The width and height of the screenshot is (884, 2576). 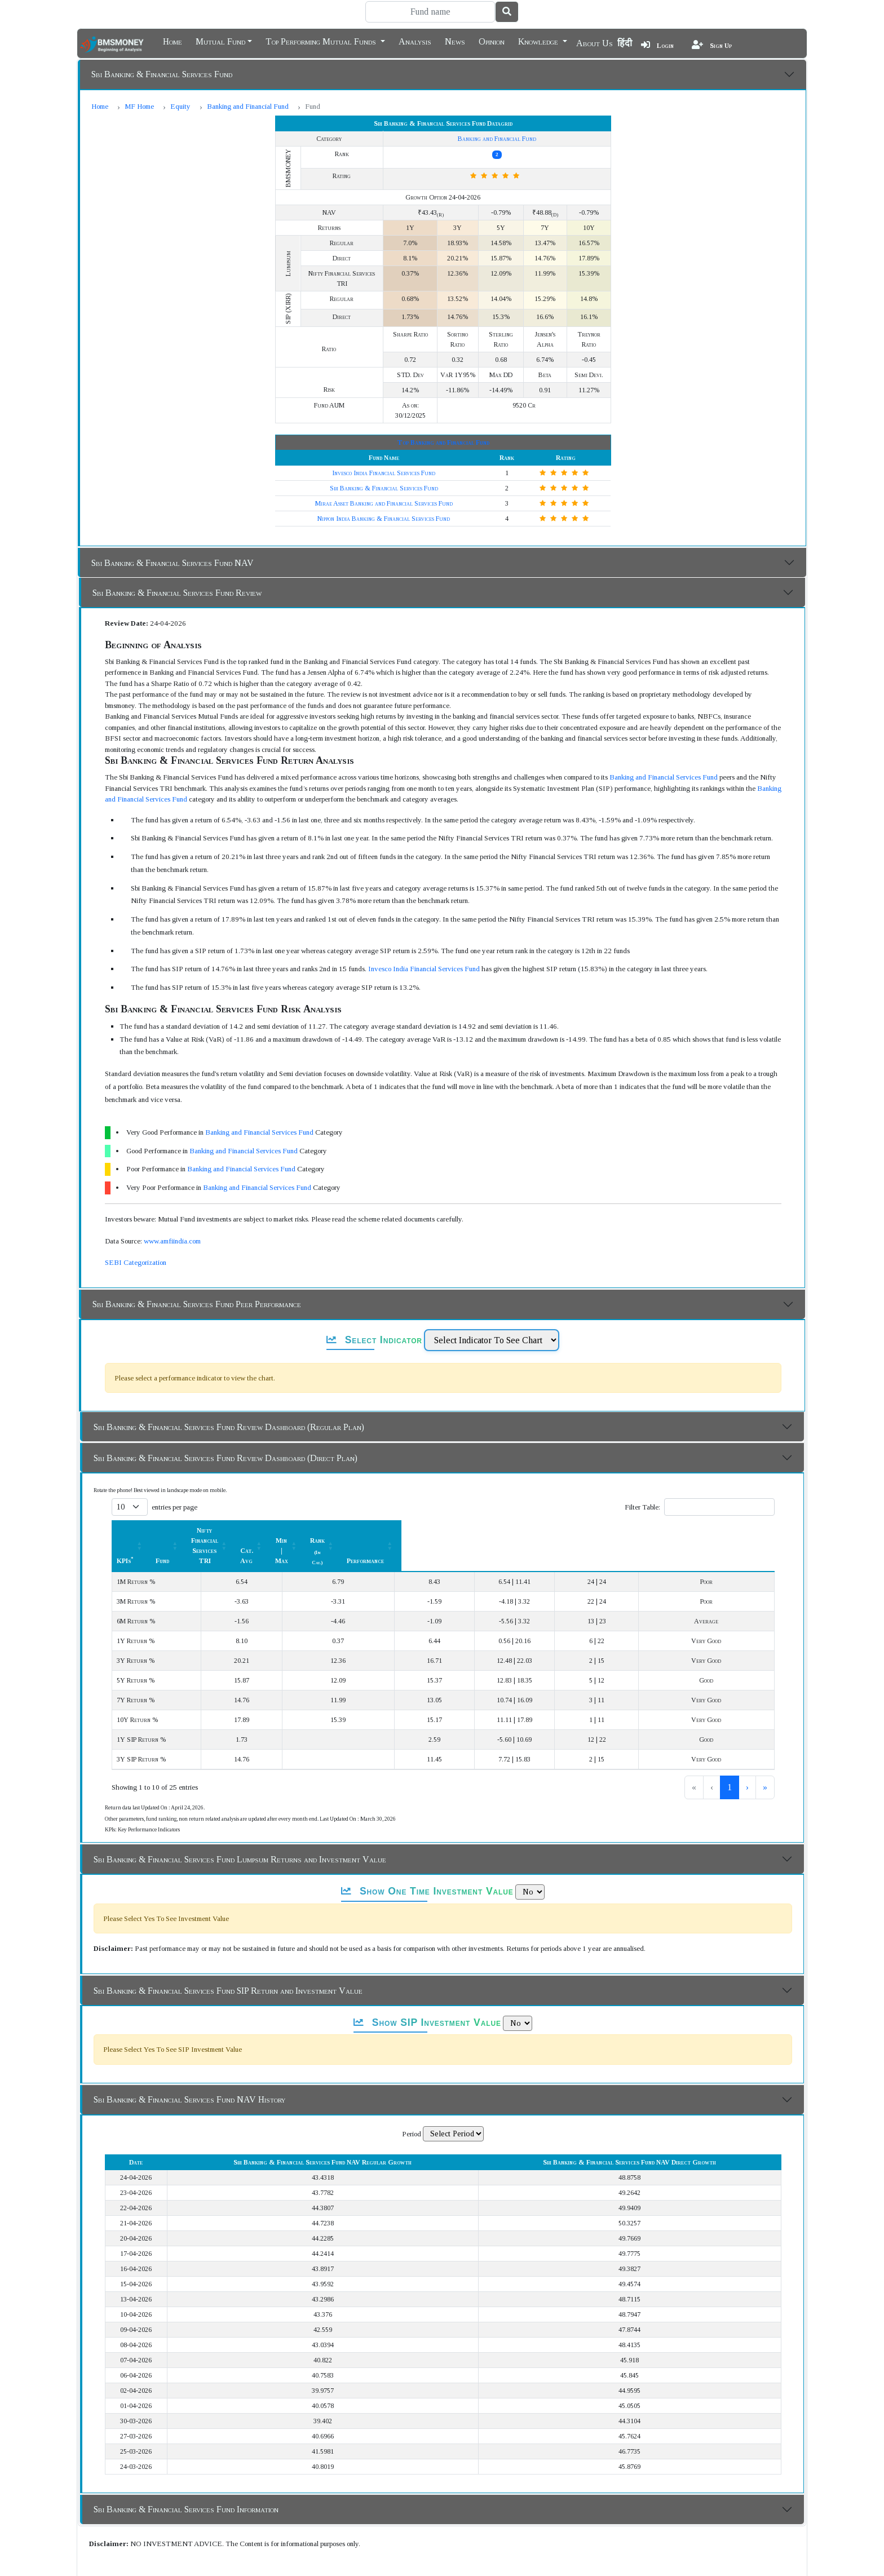 What do you see at coordinates (240, 1798) in the screenshot?
I see `Sbi Banking & Financial Services Fund Lumpsum Returns and Investment Value` at bounding box center [240, 1798].